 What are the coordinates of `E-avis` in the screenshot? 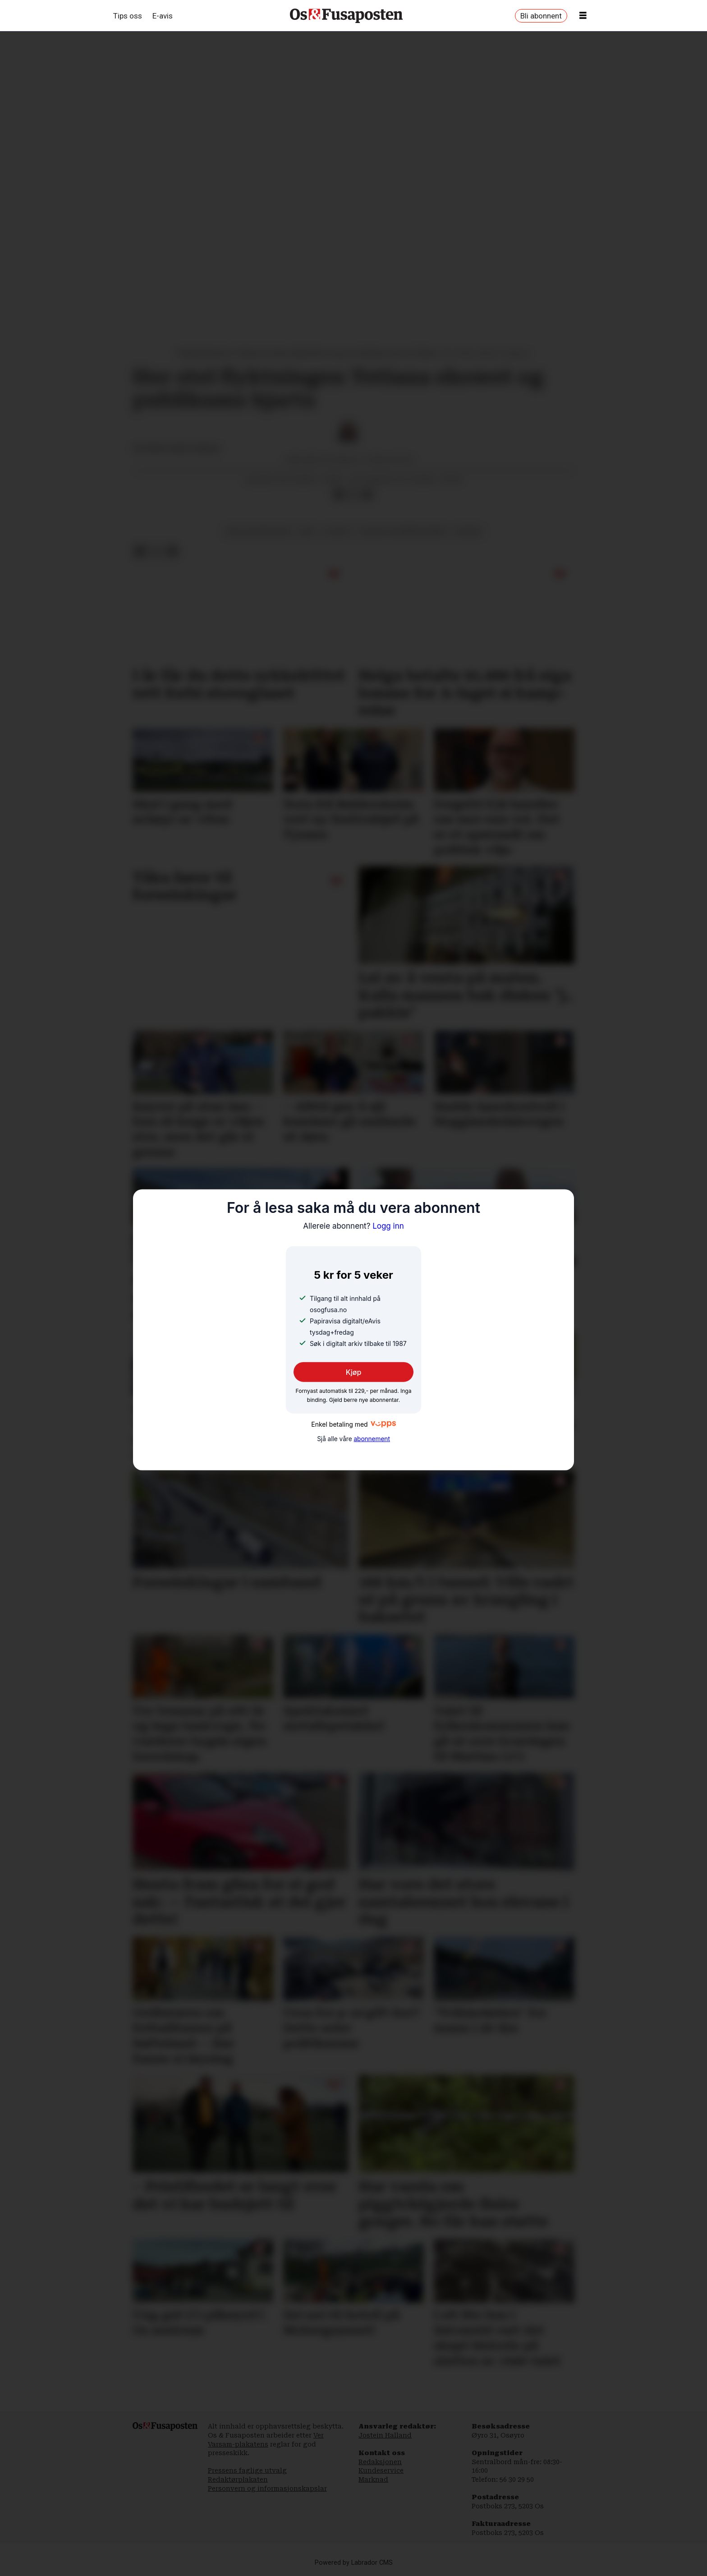 It's located at (162, 15).